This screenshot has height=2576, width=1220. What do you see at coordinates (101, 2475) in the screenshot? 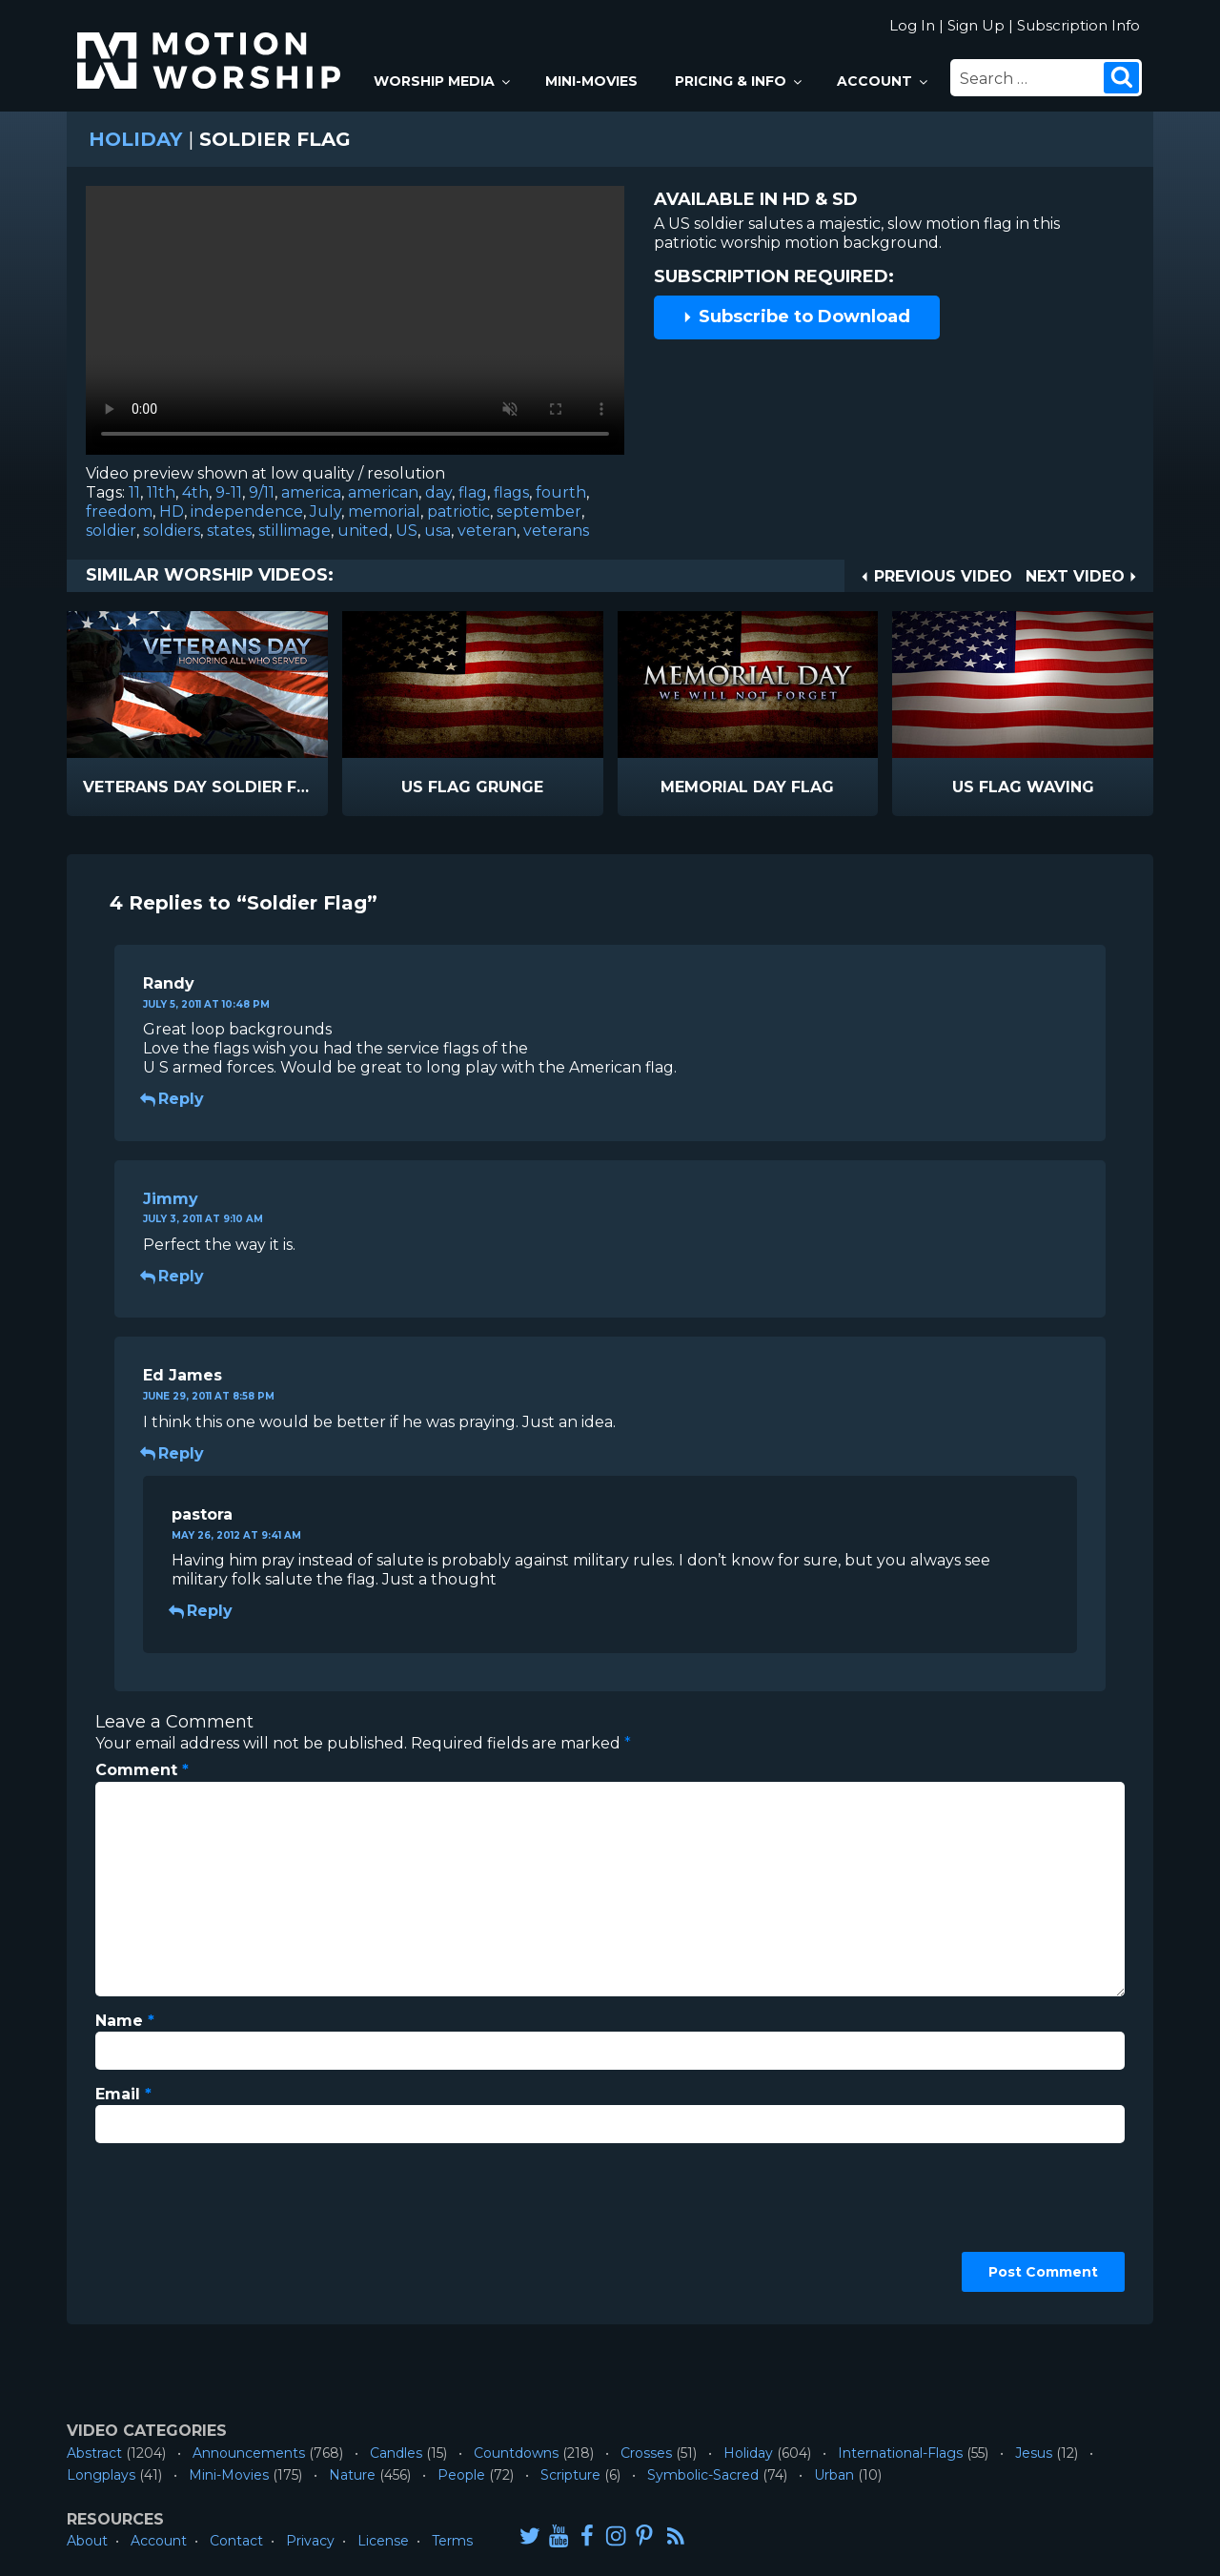
I see `Longplays` at bounding box center [101, 2475].